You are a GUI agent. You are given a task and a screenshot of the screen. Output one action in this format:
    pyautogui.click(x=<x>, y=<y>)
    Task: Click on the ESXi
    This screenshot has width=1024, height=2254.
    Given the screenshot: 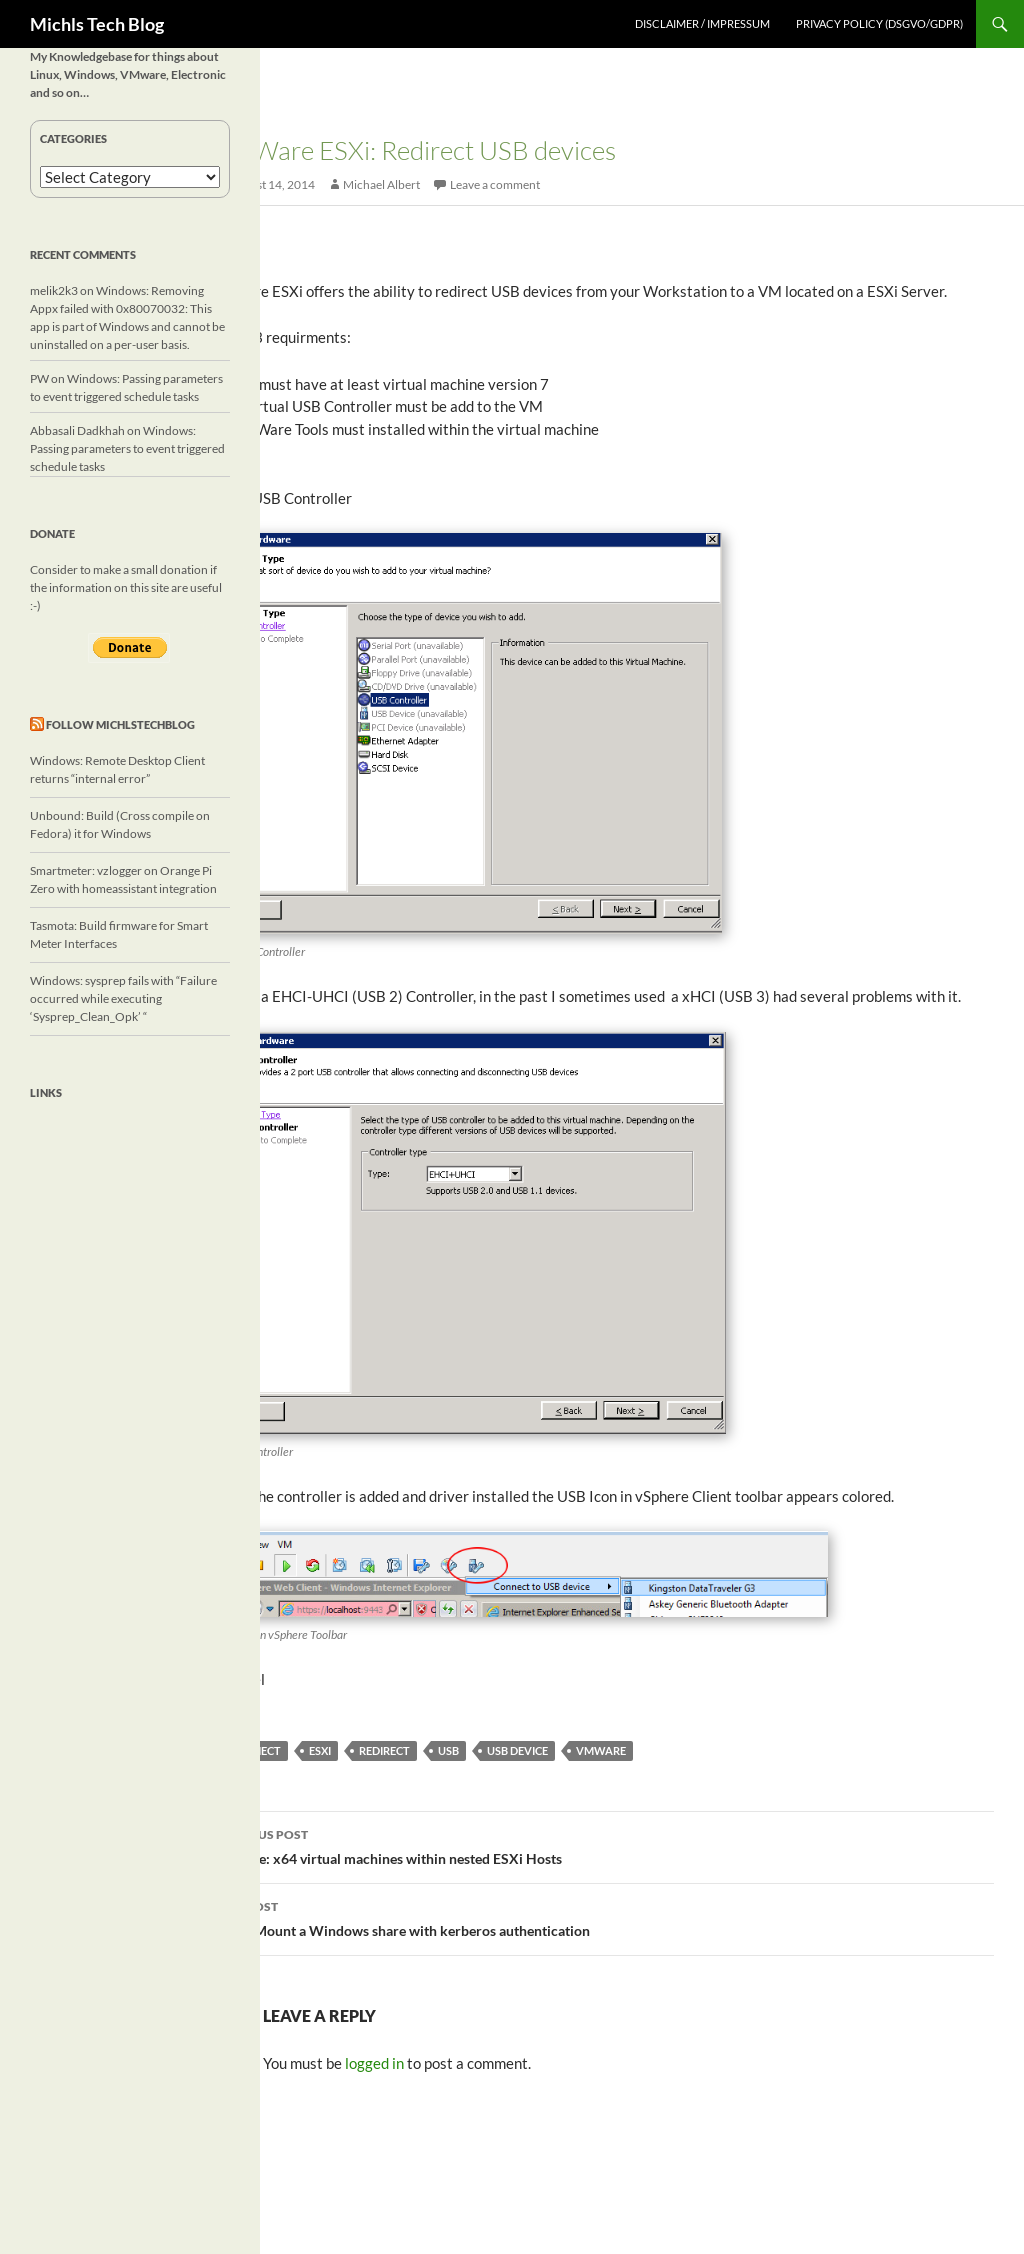 What is the action you would take?
    pyautogui.click(x=320, y=1750)
    